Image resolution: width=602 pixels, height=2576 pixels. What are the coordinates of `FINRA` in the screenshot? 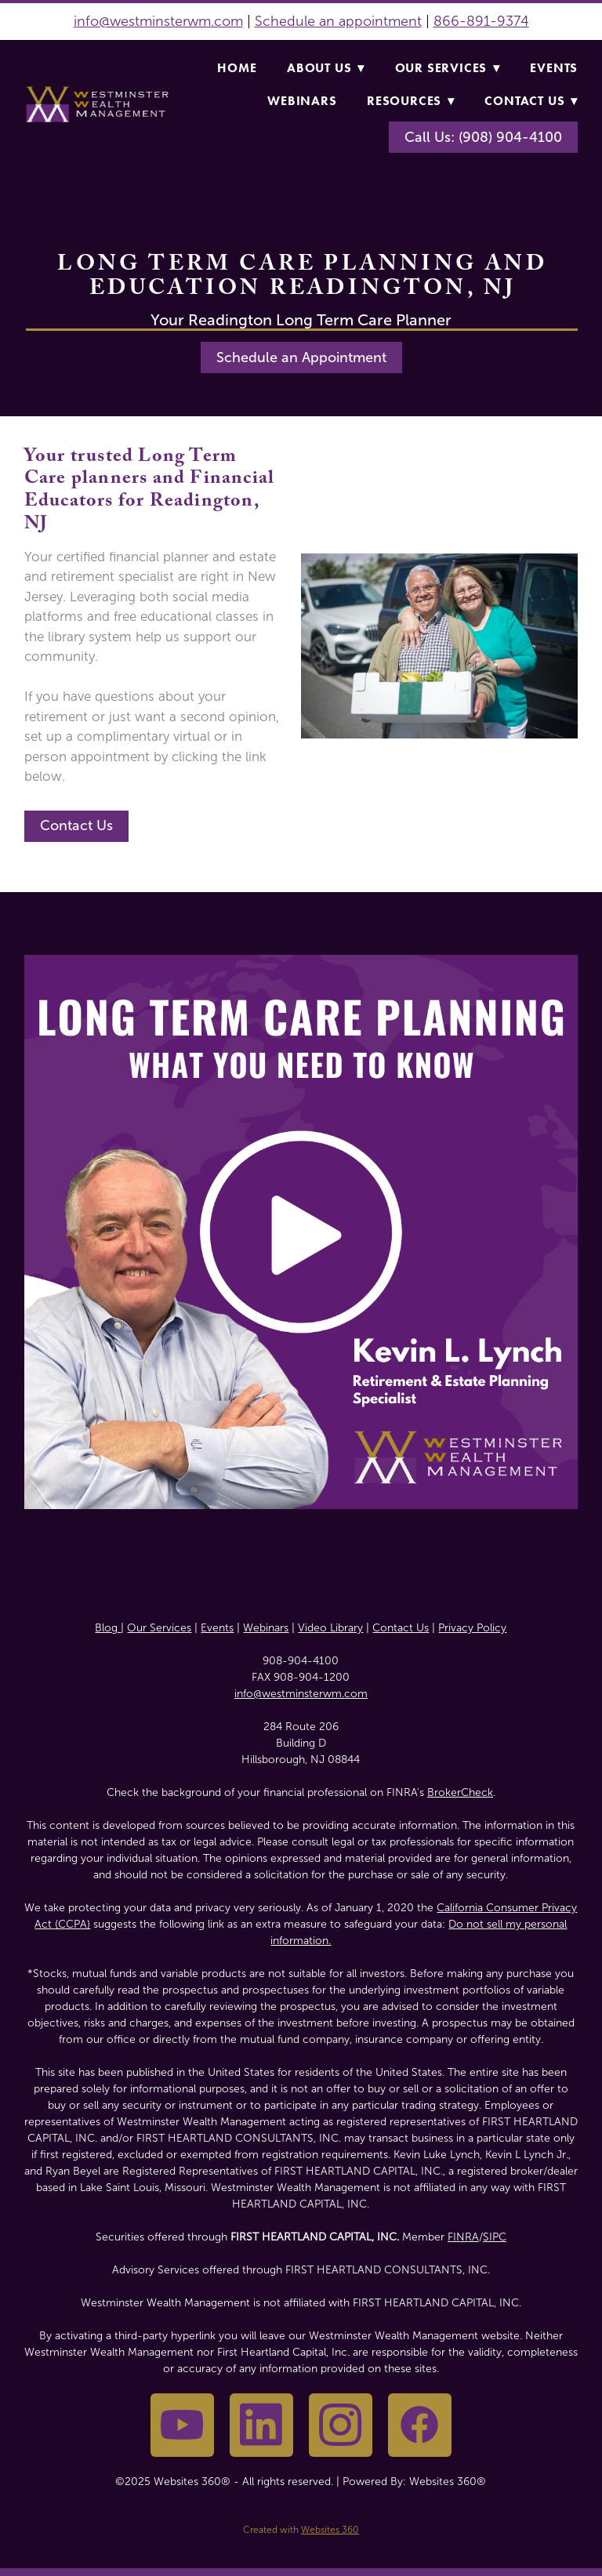 It's located at (463, 2237).